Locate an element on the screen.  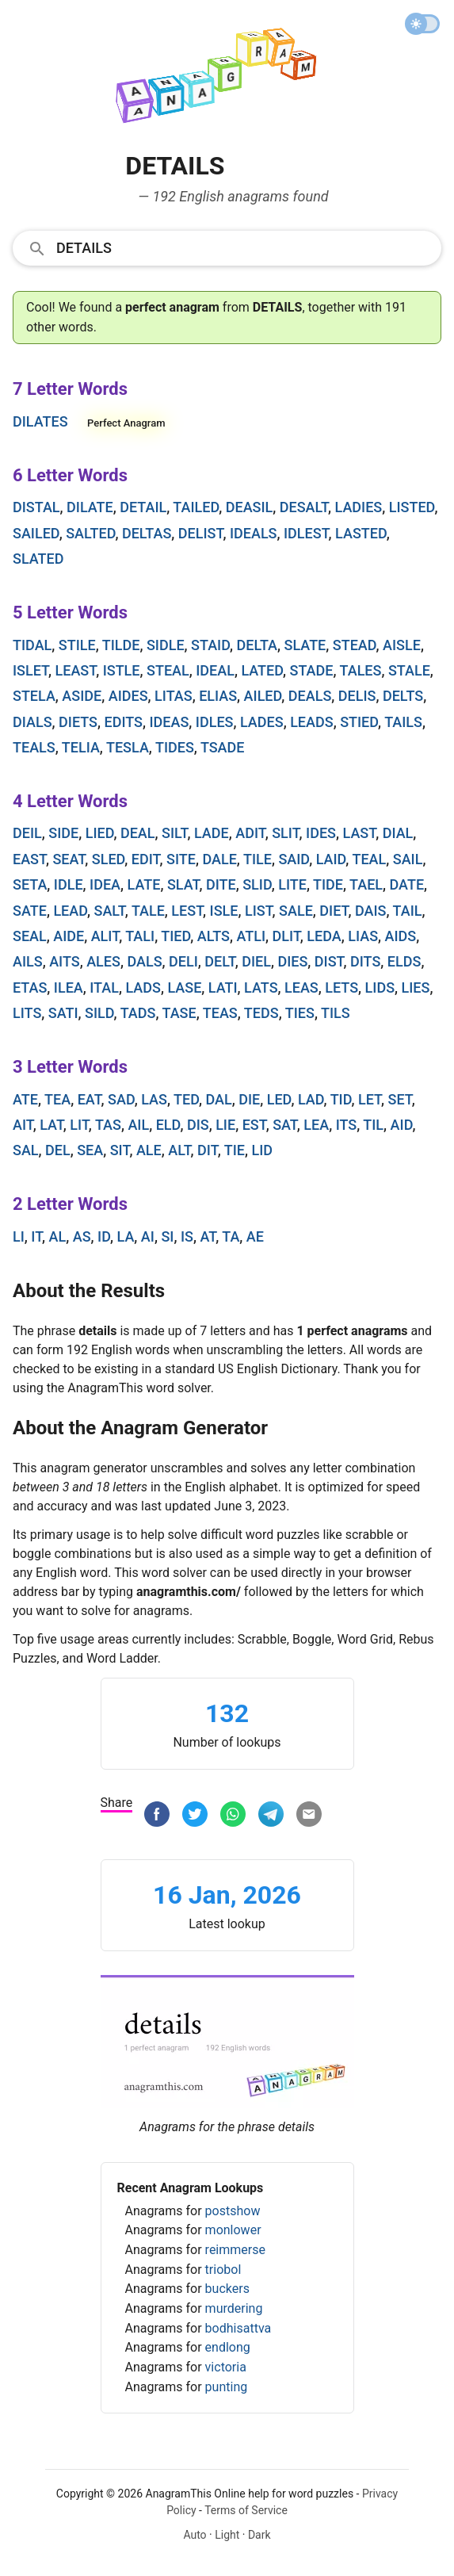
ail is located at coordinates (138, 1124).